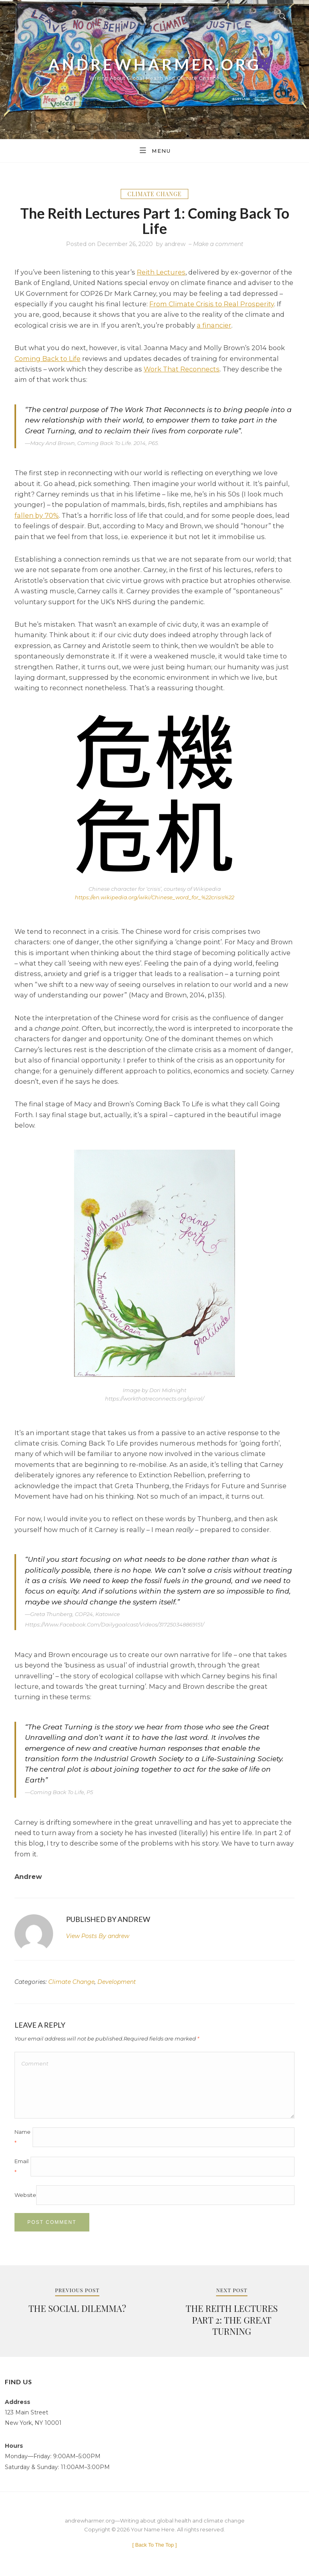  Describe the element at coordinates (21, 2166) in the screenshot. I see `Email` at that location.